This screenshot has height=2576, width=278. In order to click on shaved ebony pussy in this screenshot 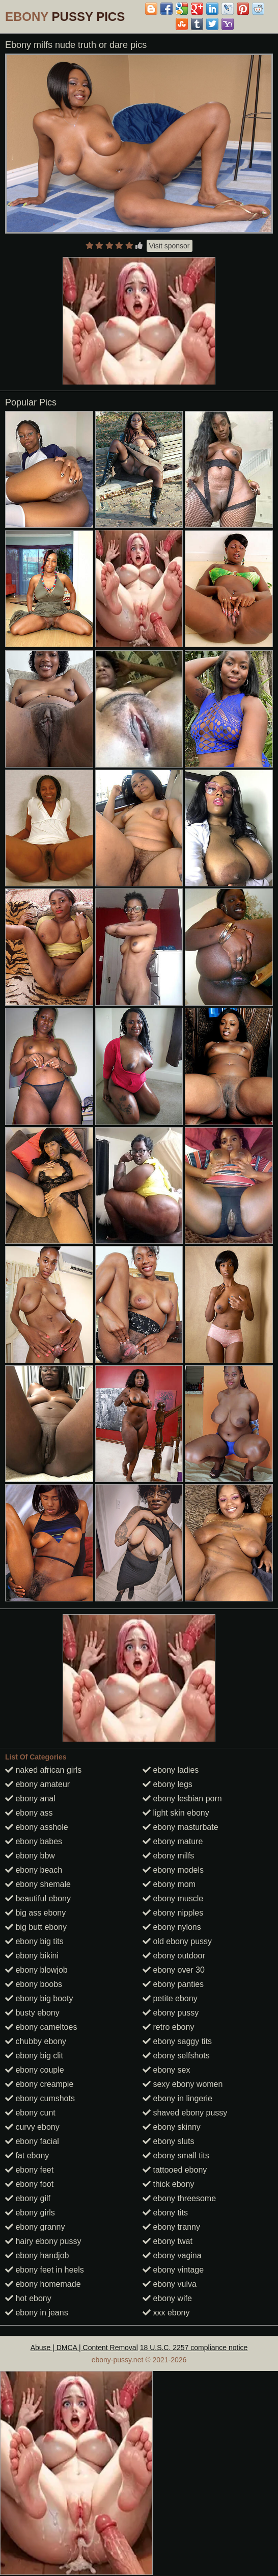, I will do `click(185, 2112)`.